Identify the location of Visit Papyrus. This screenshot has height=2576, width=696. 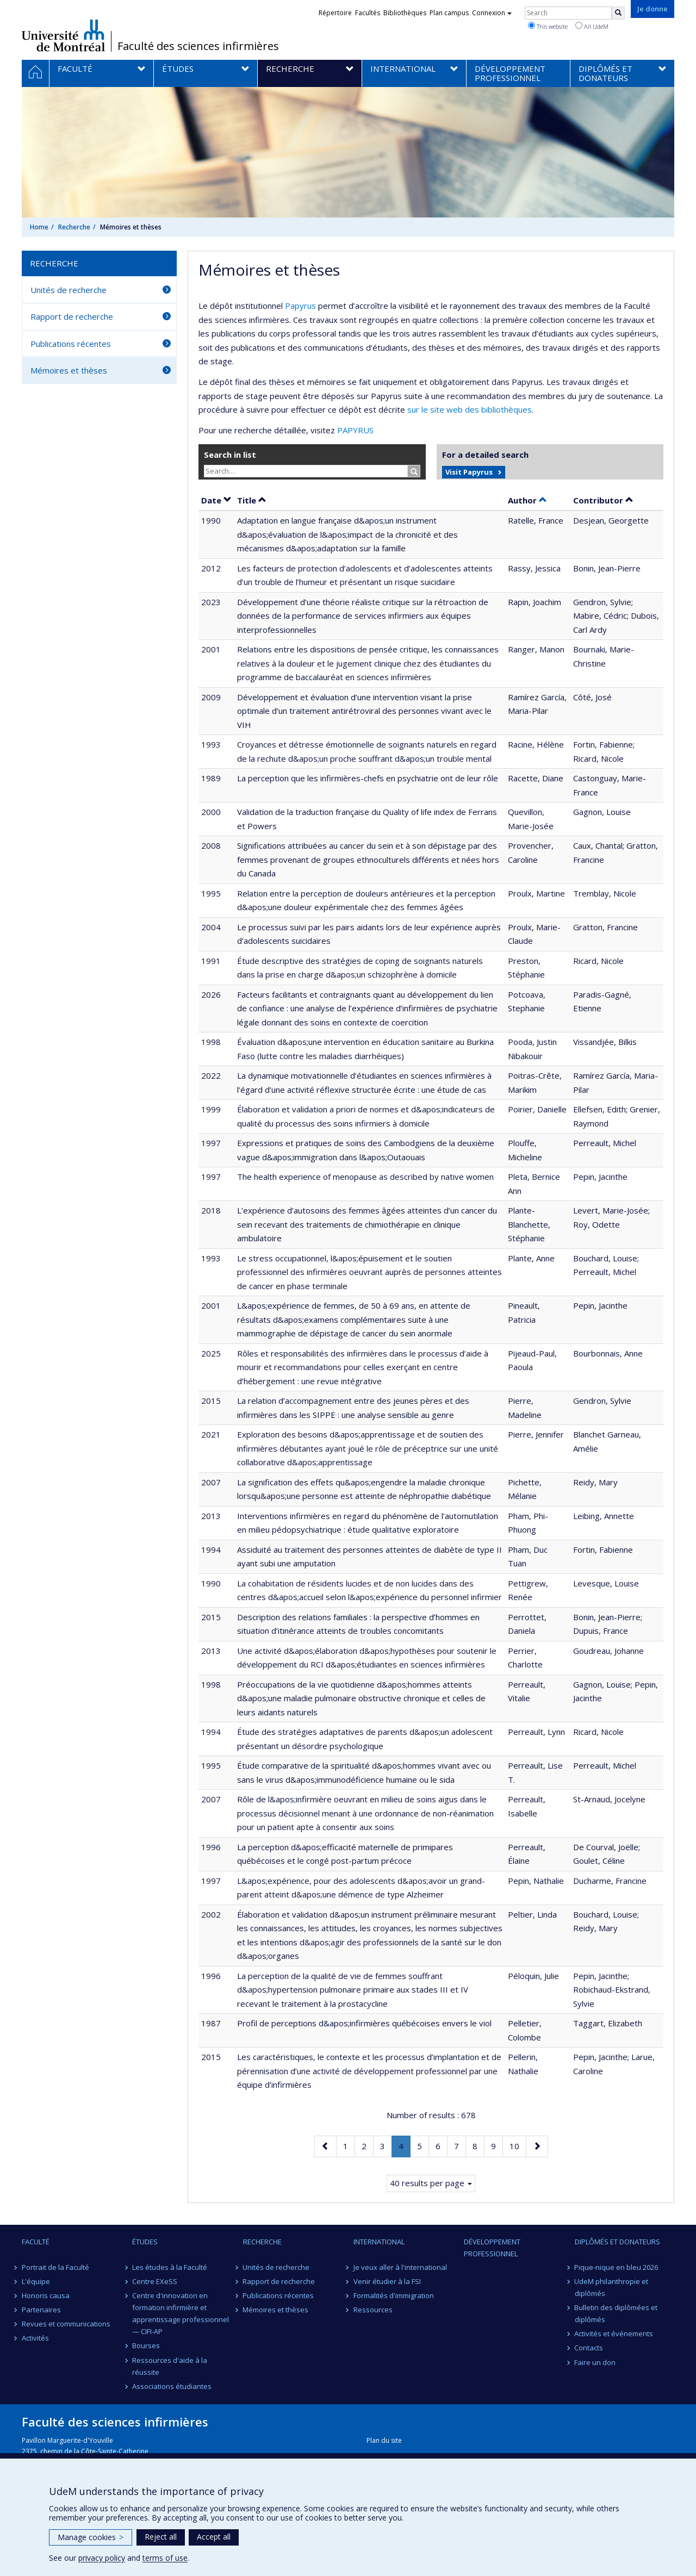
(469, 472).